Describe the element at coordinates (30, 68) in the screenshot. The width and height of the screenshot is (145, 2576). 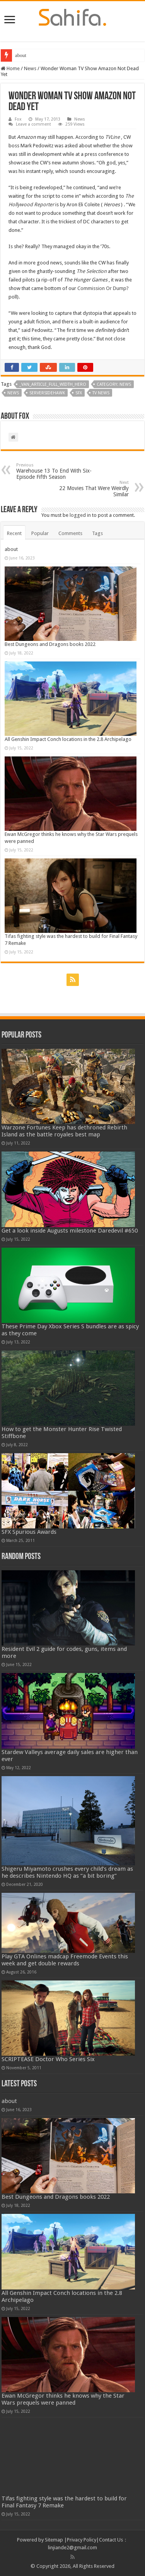
I see `News` at that location.